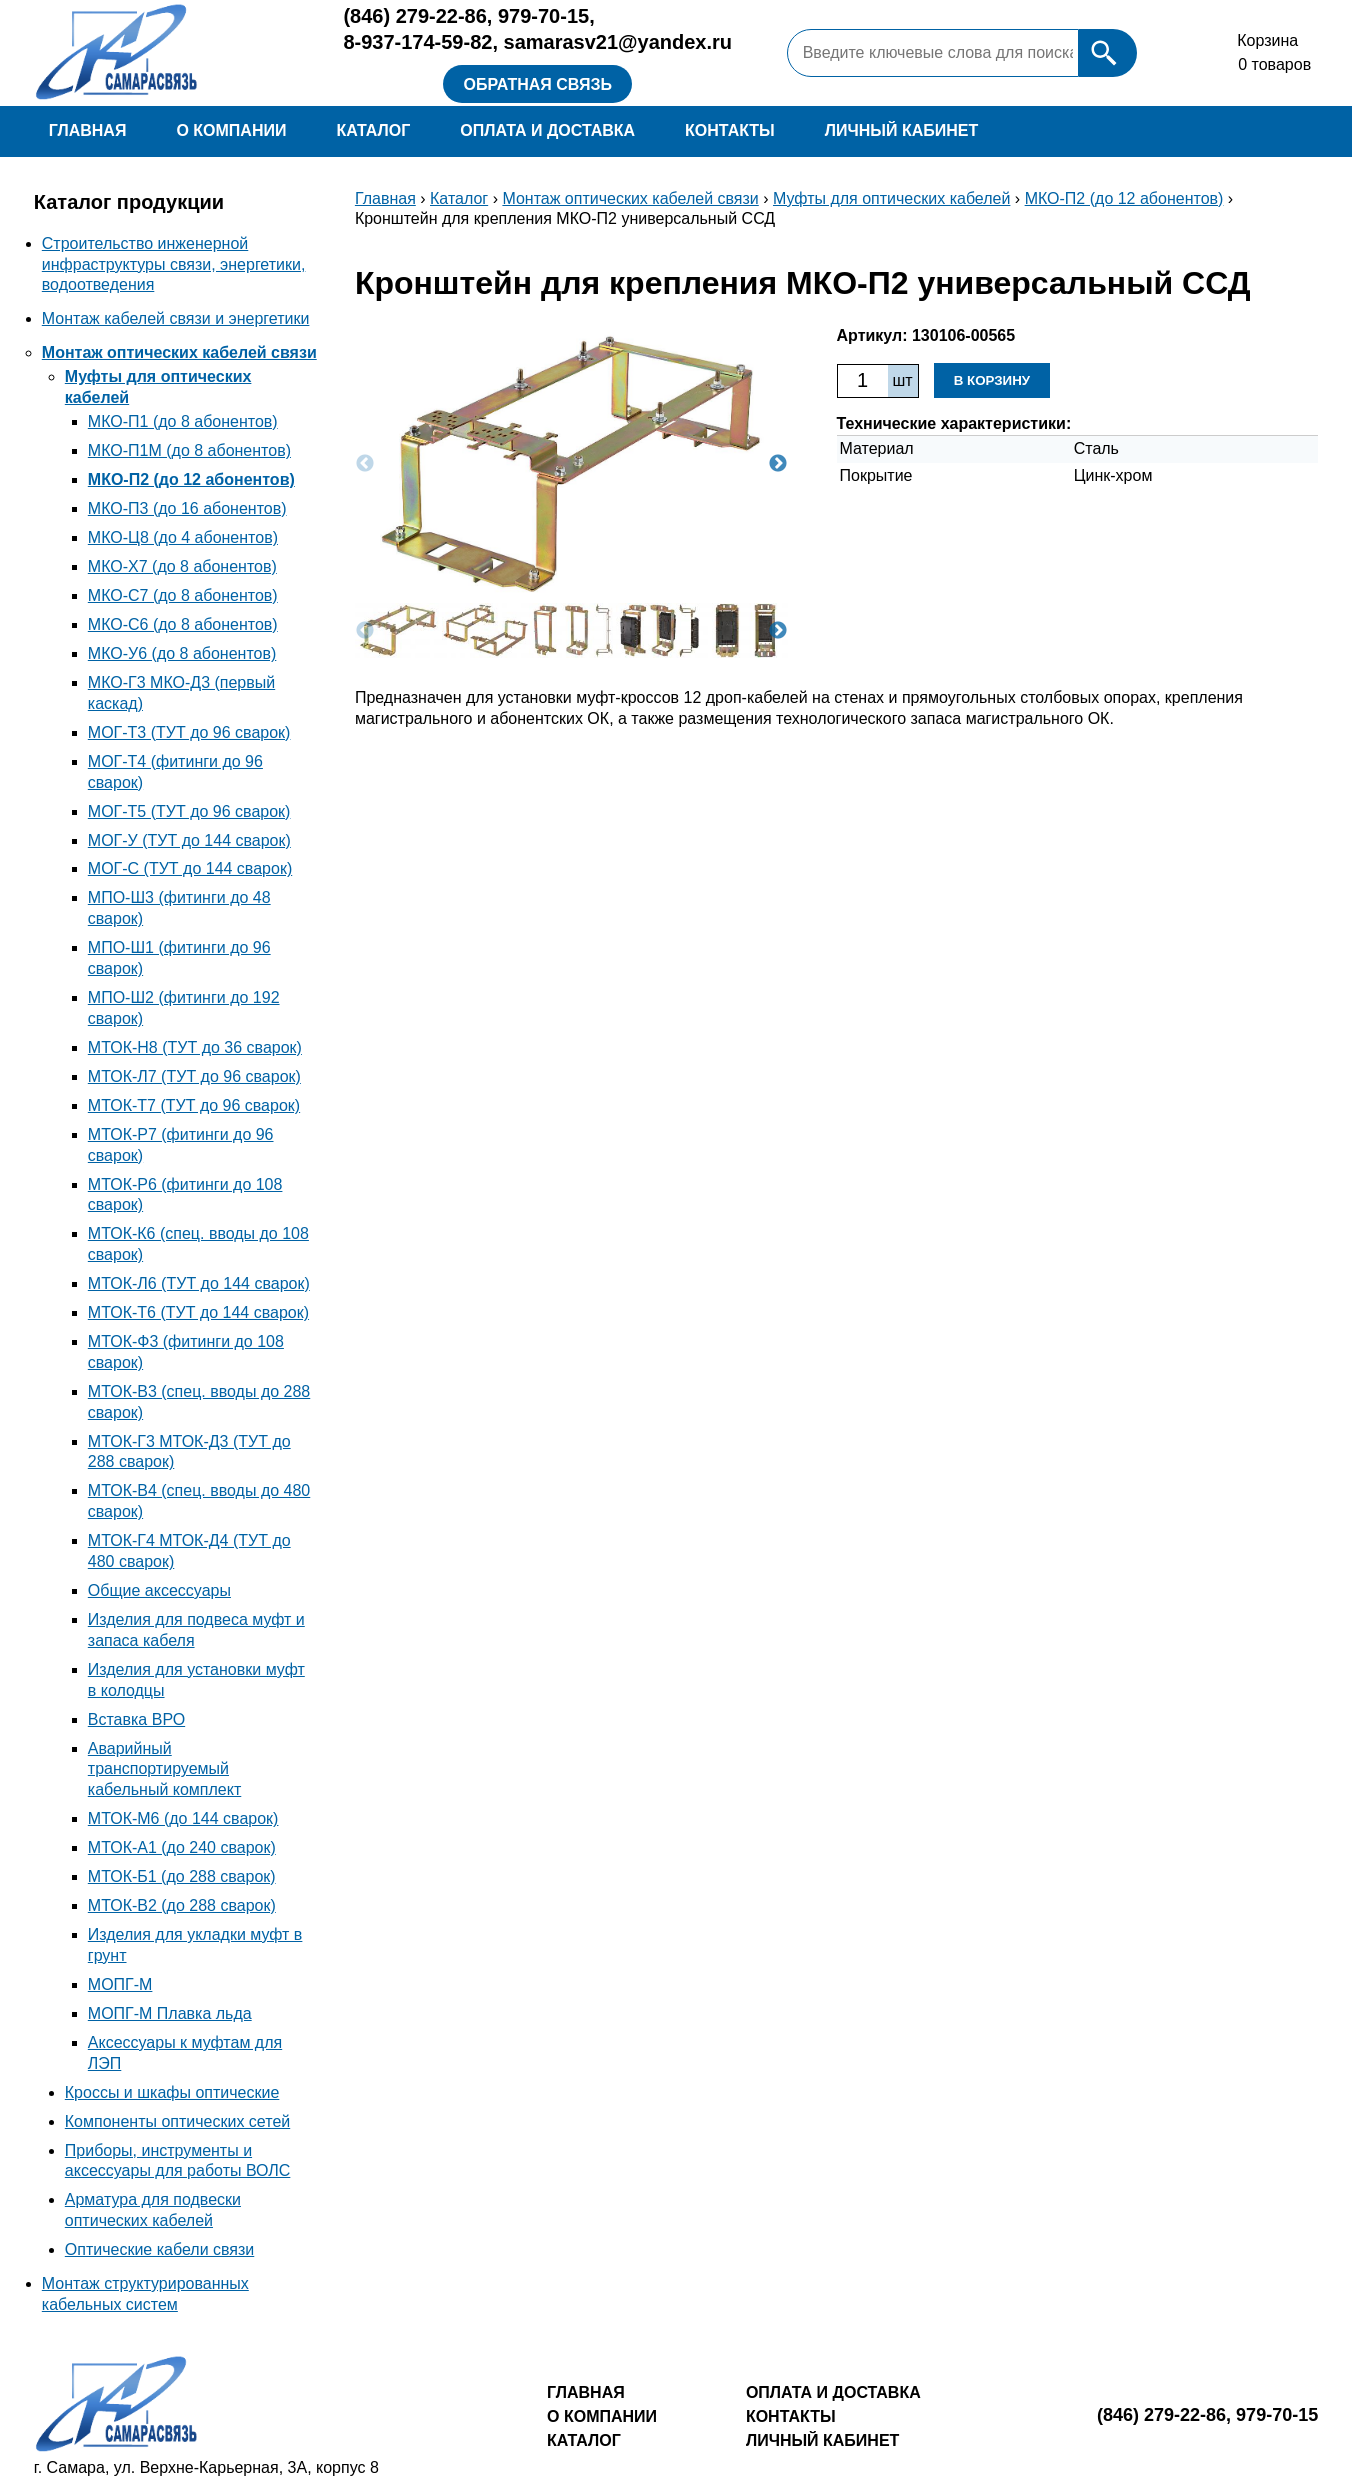 This screenshot has height=2479, width=1352. I want to click on Муфты для оптических кабелей, so click(891, 198).